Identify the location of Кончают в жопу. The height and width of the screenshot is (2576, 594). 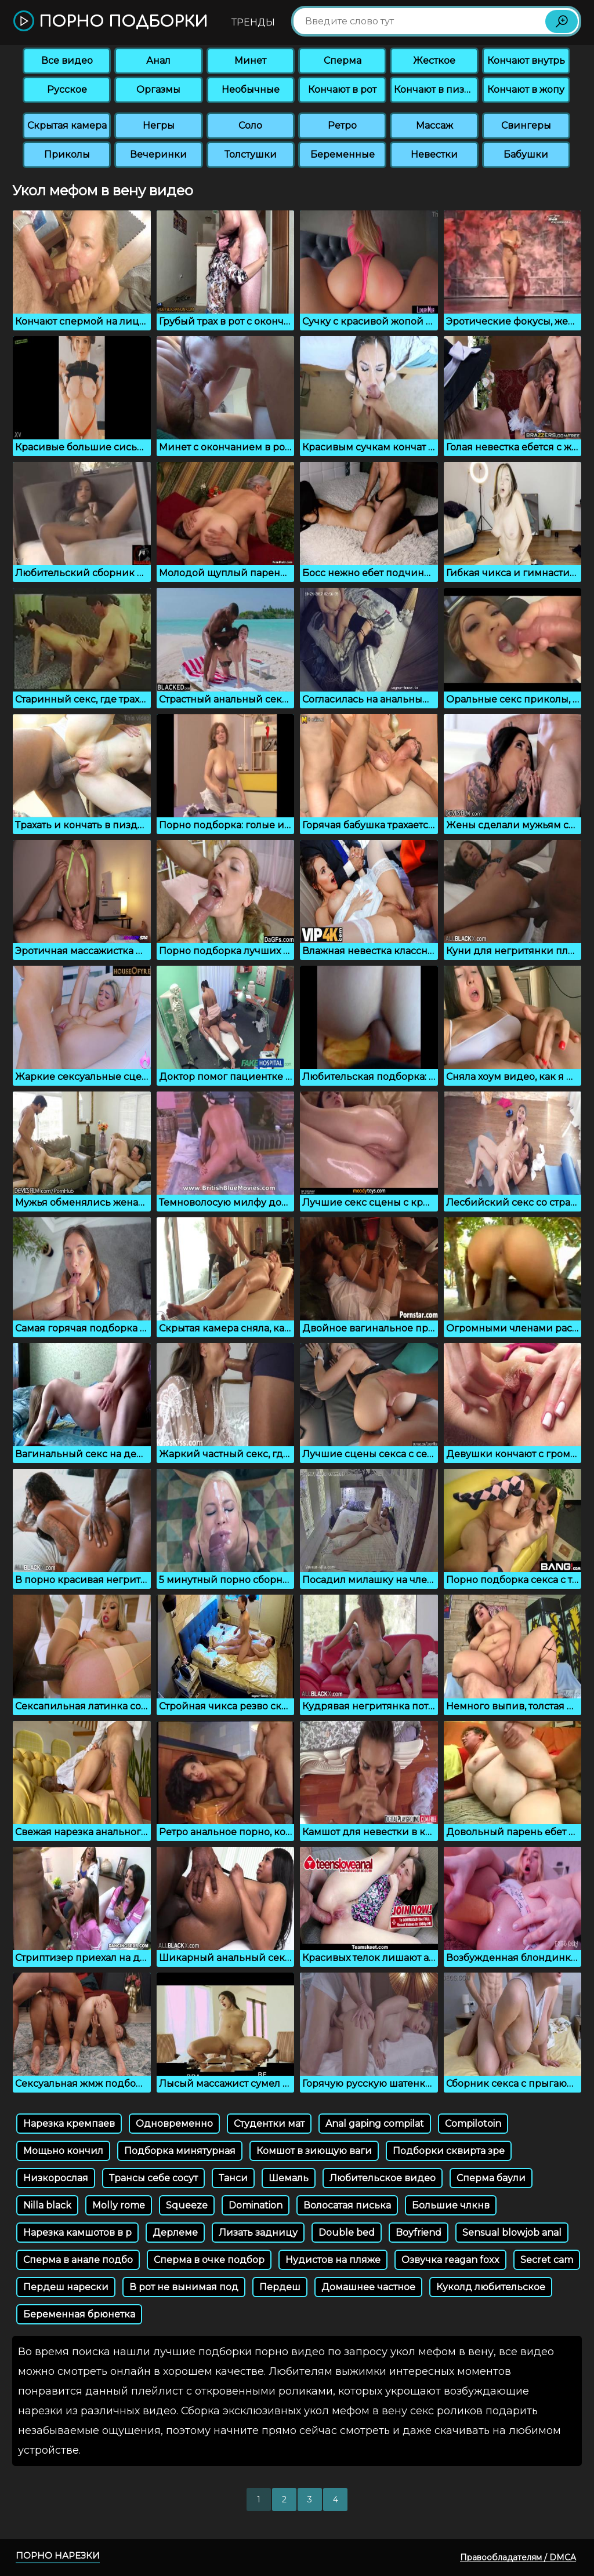
(525, 89).